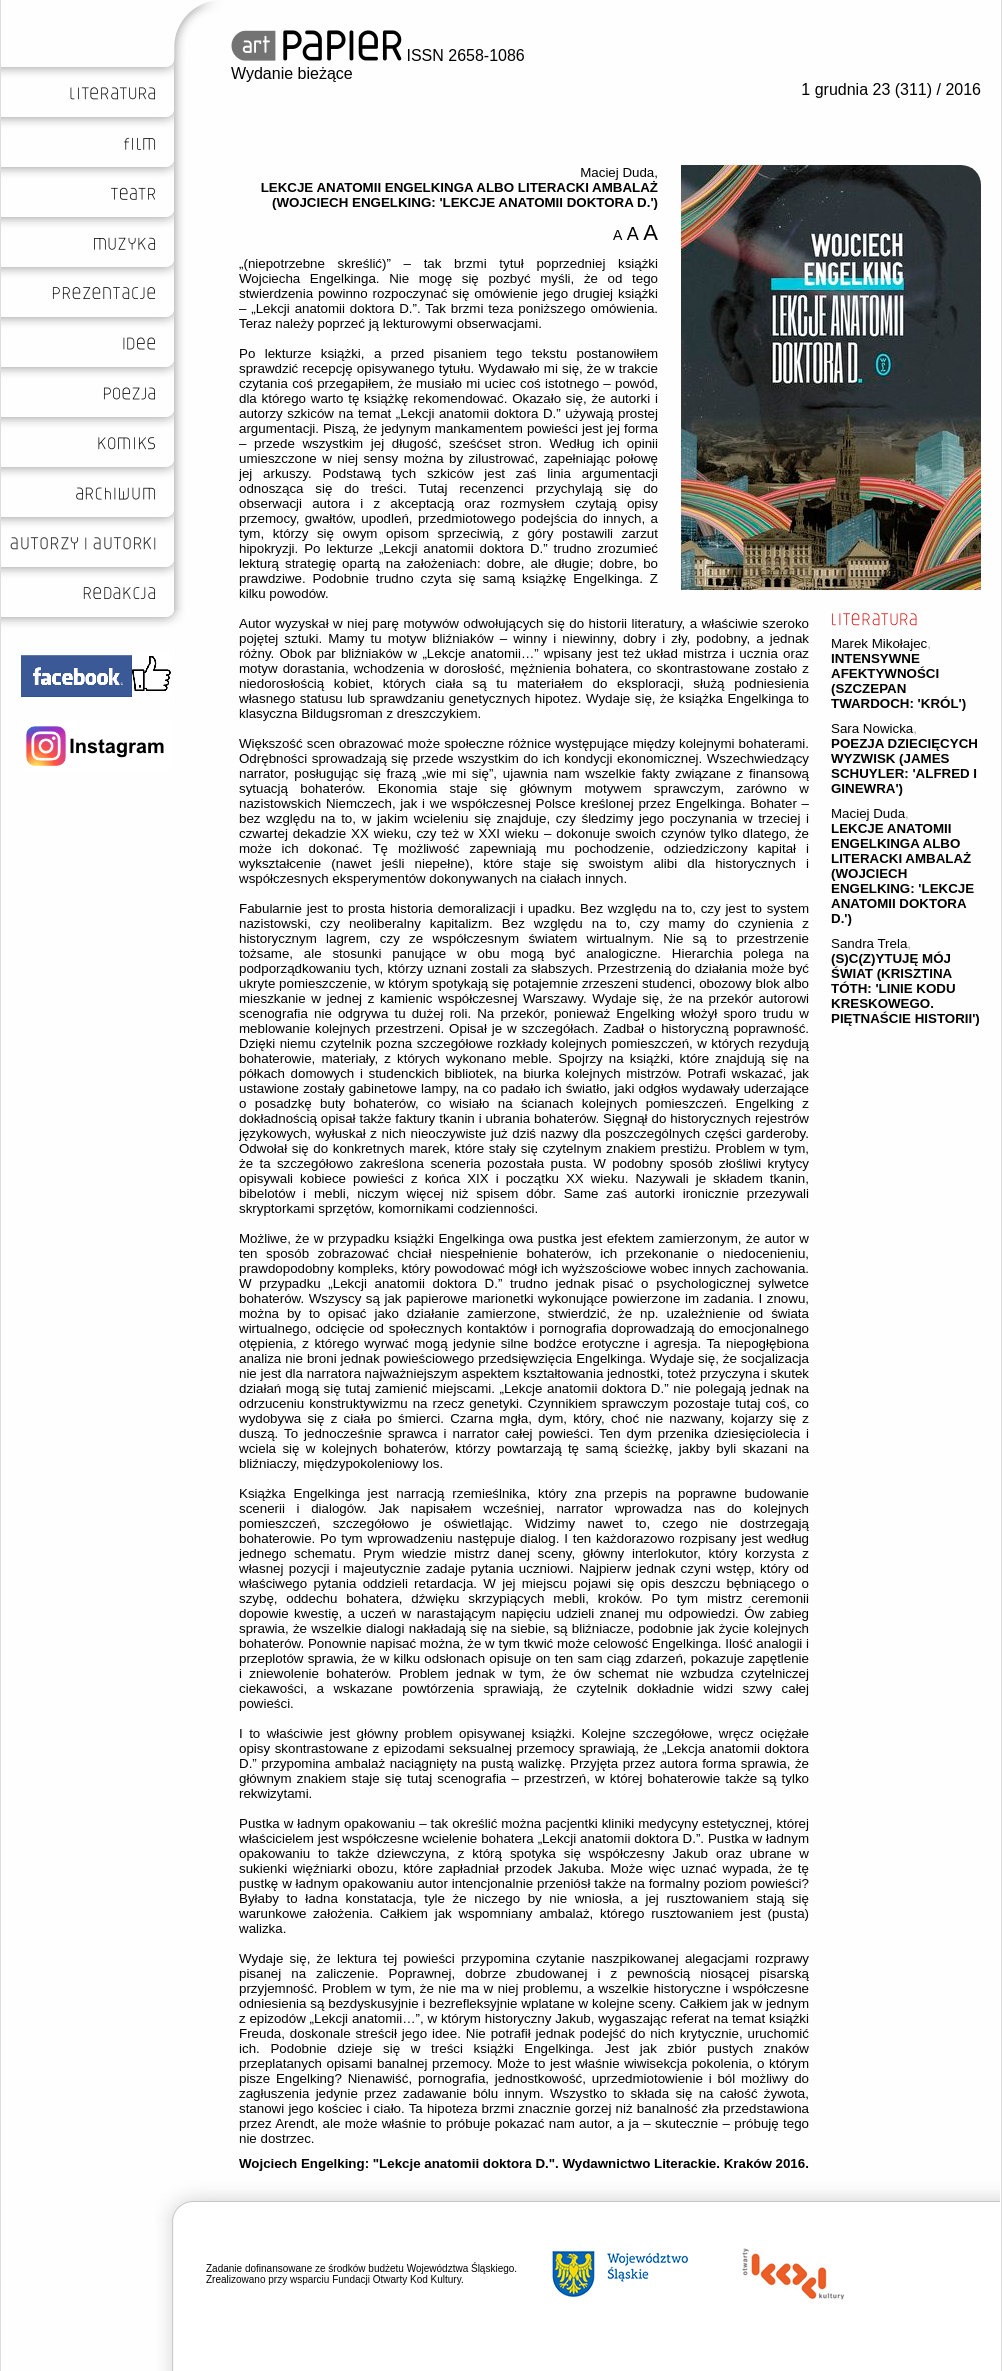 This screenshot has width=1002, height=2371. Describe the element at coordinates (292, 73) in the screenshot. I see `Wydanie bieżące` at that location.